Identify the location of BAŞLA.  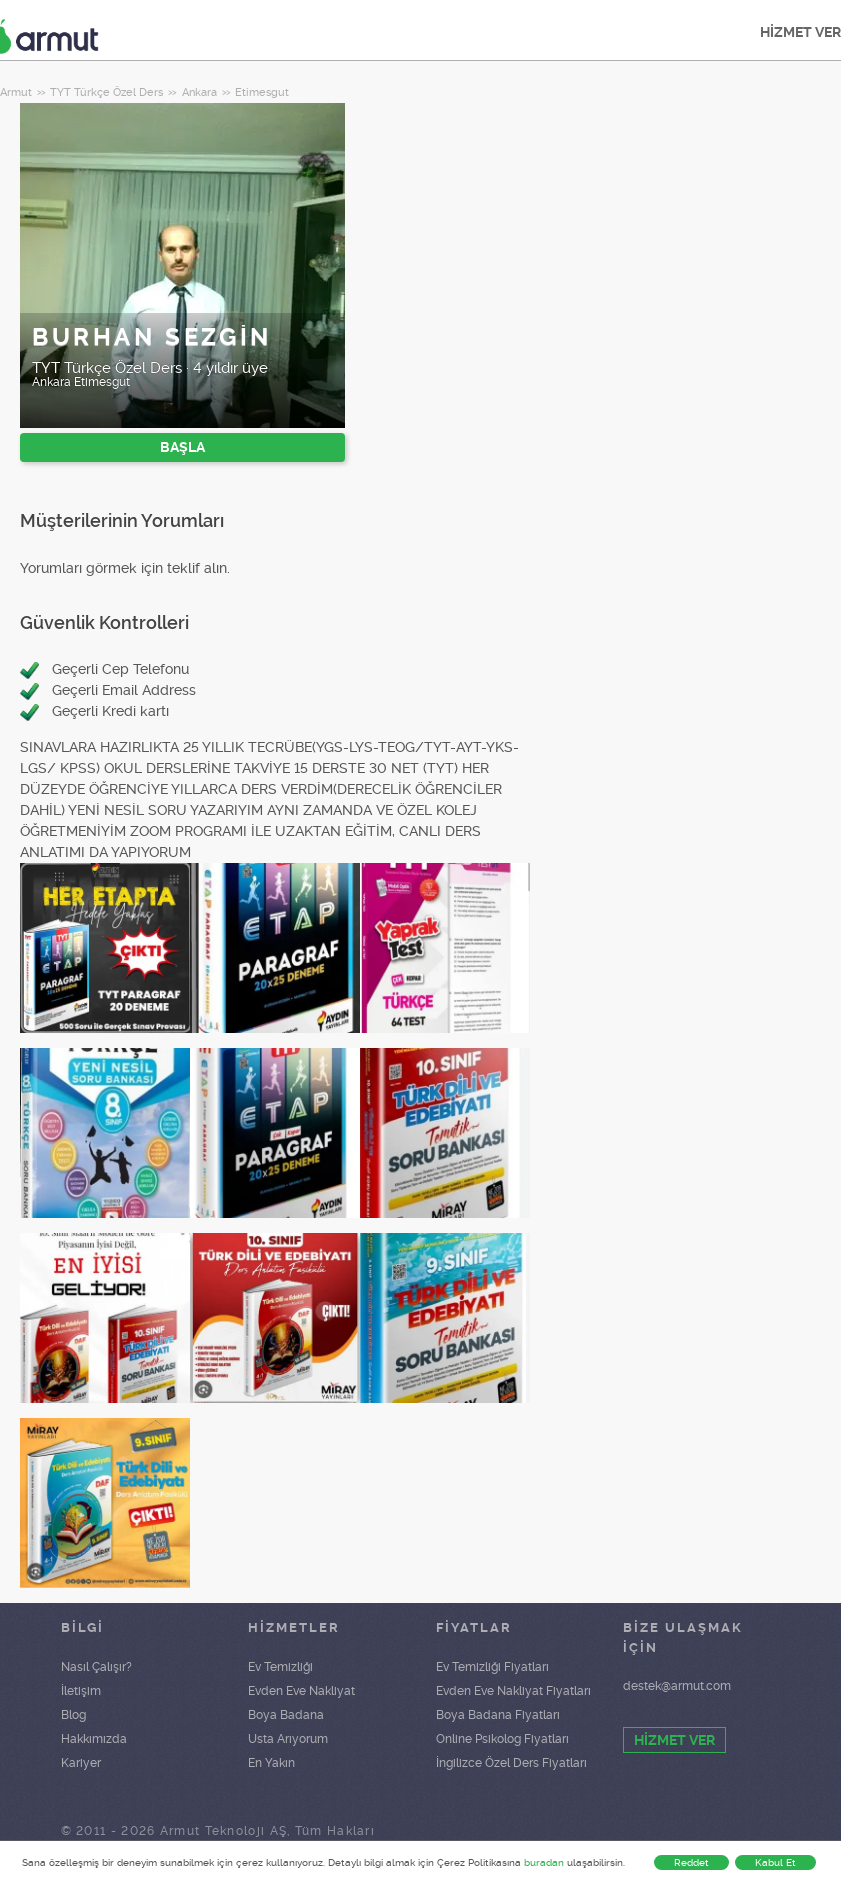
(182, 447).